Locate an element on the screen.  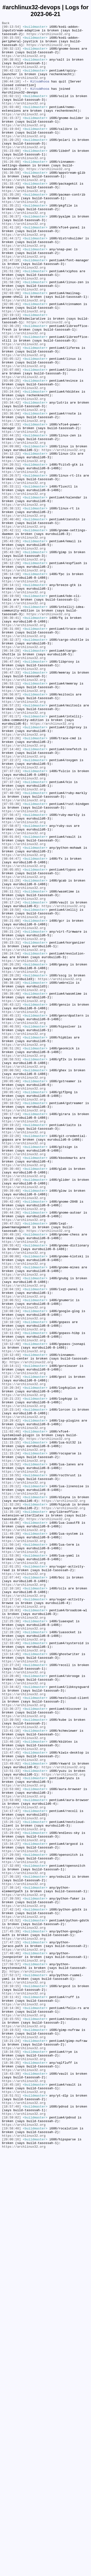
[13:46:18] is located at coordinates (11, 2086).